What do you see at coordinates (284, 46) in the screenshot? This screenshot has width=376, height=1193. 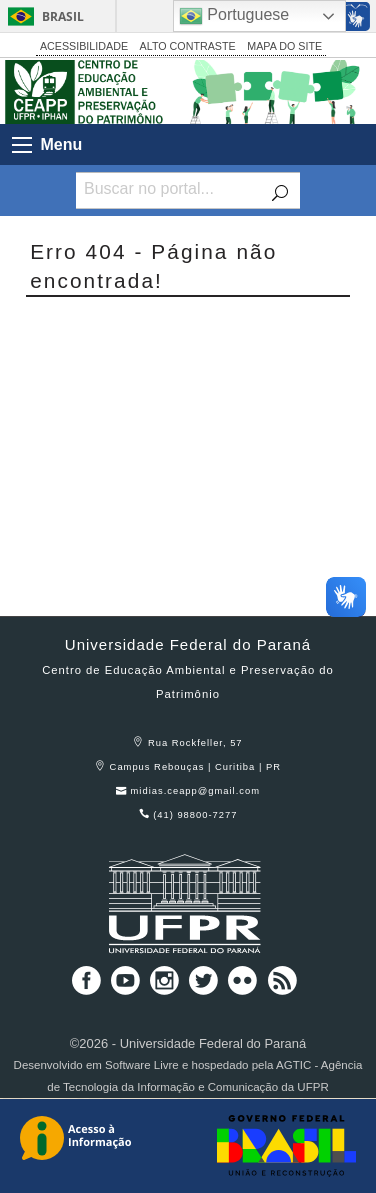 I see `MAPA DO SITE` at bounding box center [284, 46].